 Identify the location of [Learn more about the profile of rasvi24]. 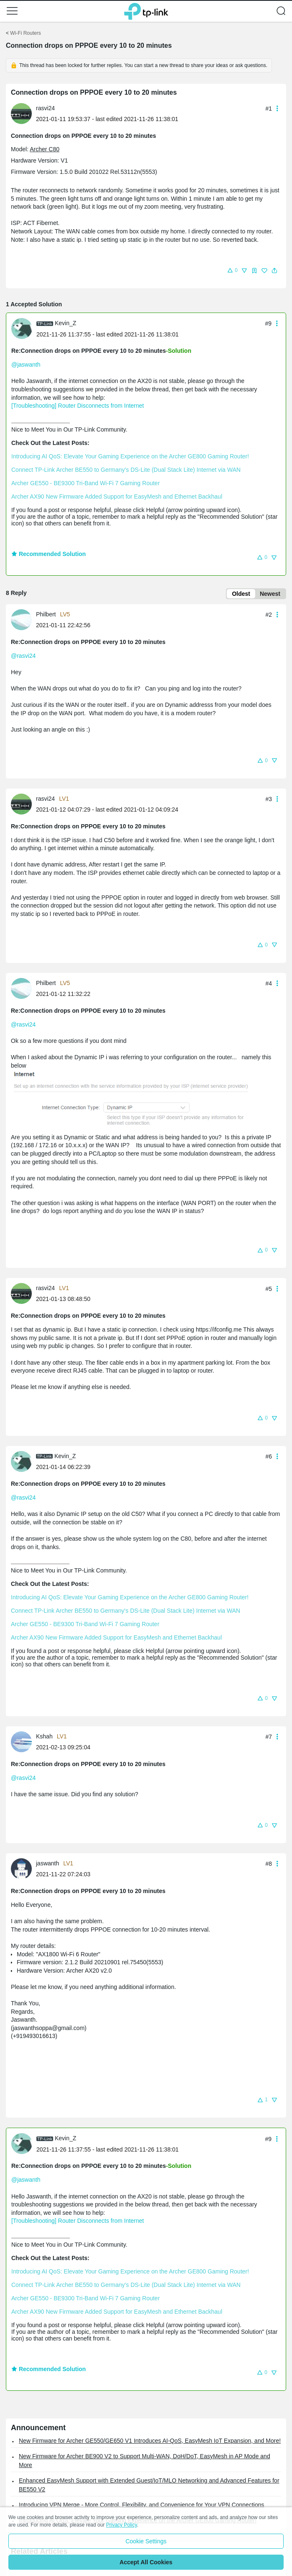
(23, 113).